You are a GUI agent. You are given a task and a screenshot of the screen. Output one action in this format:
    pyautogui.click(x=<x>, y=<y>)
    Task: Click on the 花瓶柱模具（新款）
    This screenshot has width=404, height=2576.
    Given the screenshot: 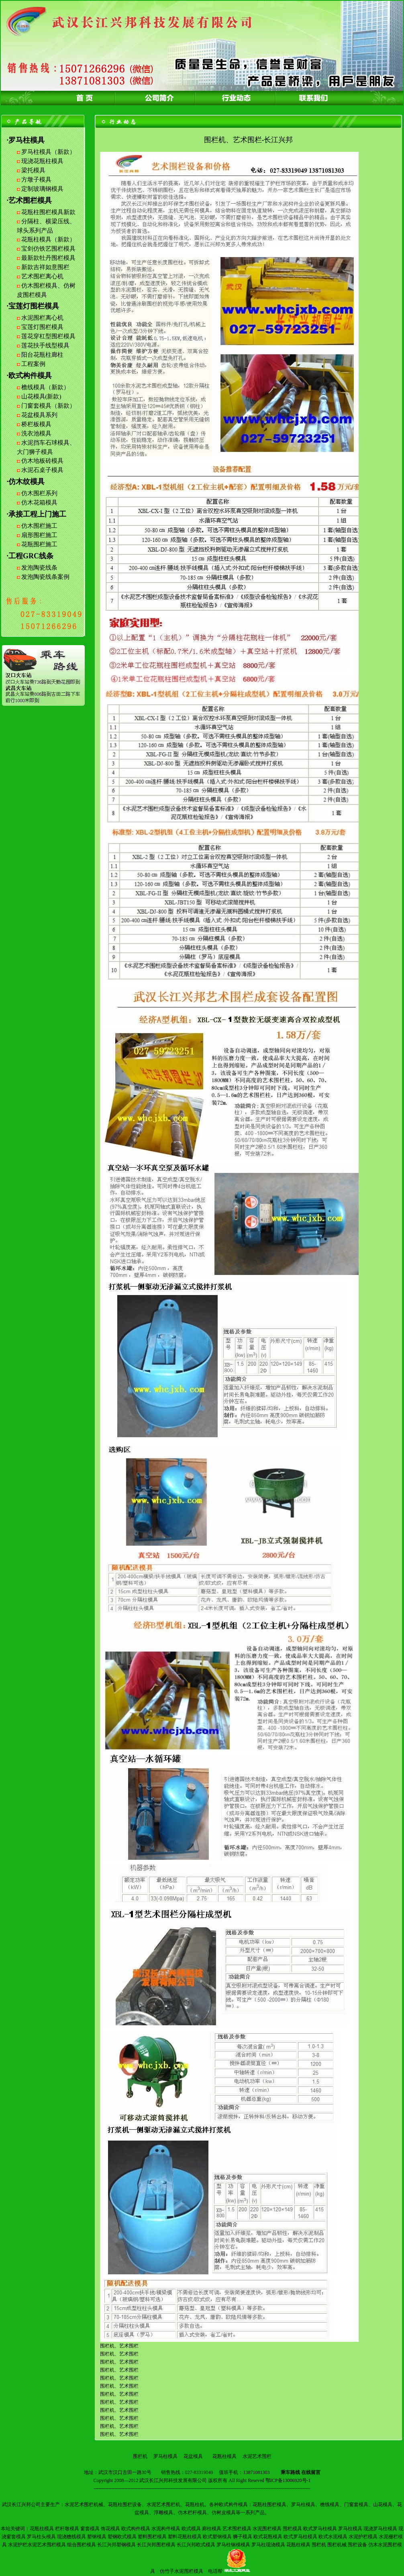 What is the action you would take?
    pyautogui.click(x=48, y=239)
    